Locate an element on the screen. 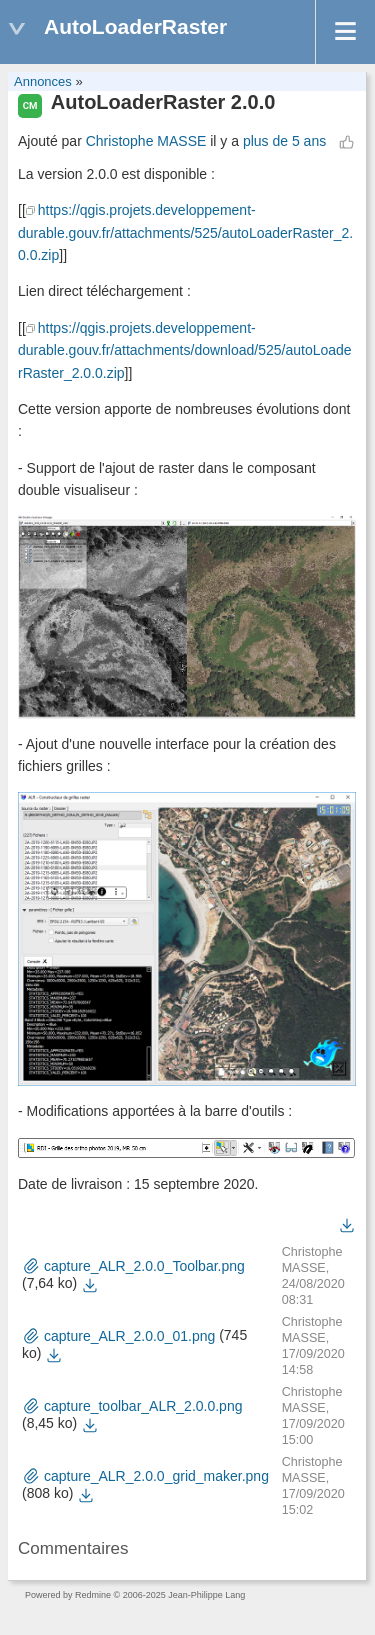  https://qgis.projets.developpement-durable.gouv.fr/attachments/download/525/autoLoaderRaster_2.0.0.zip is located at coordinates (185, 350).